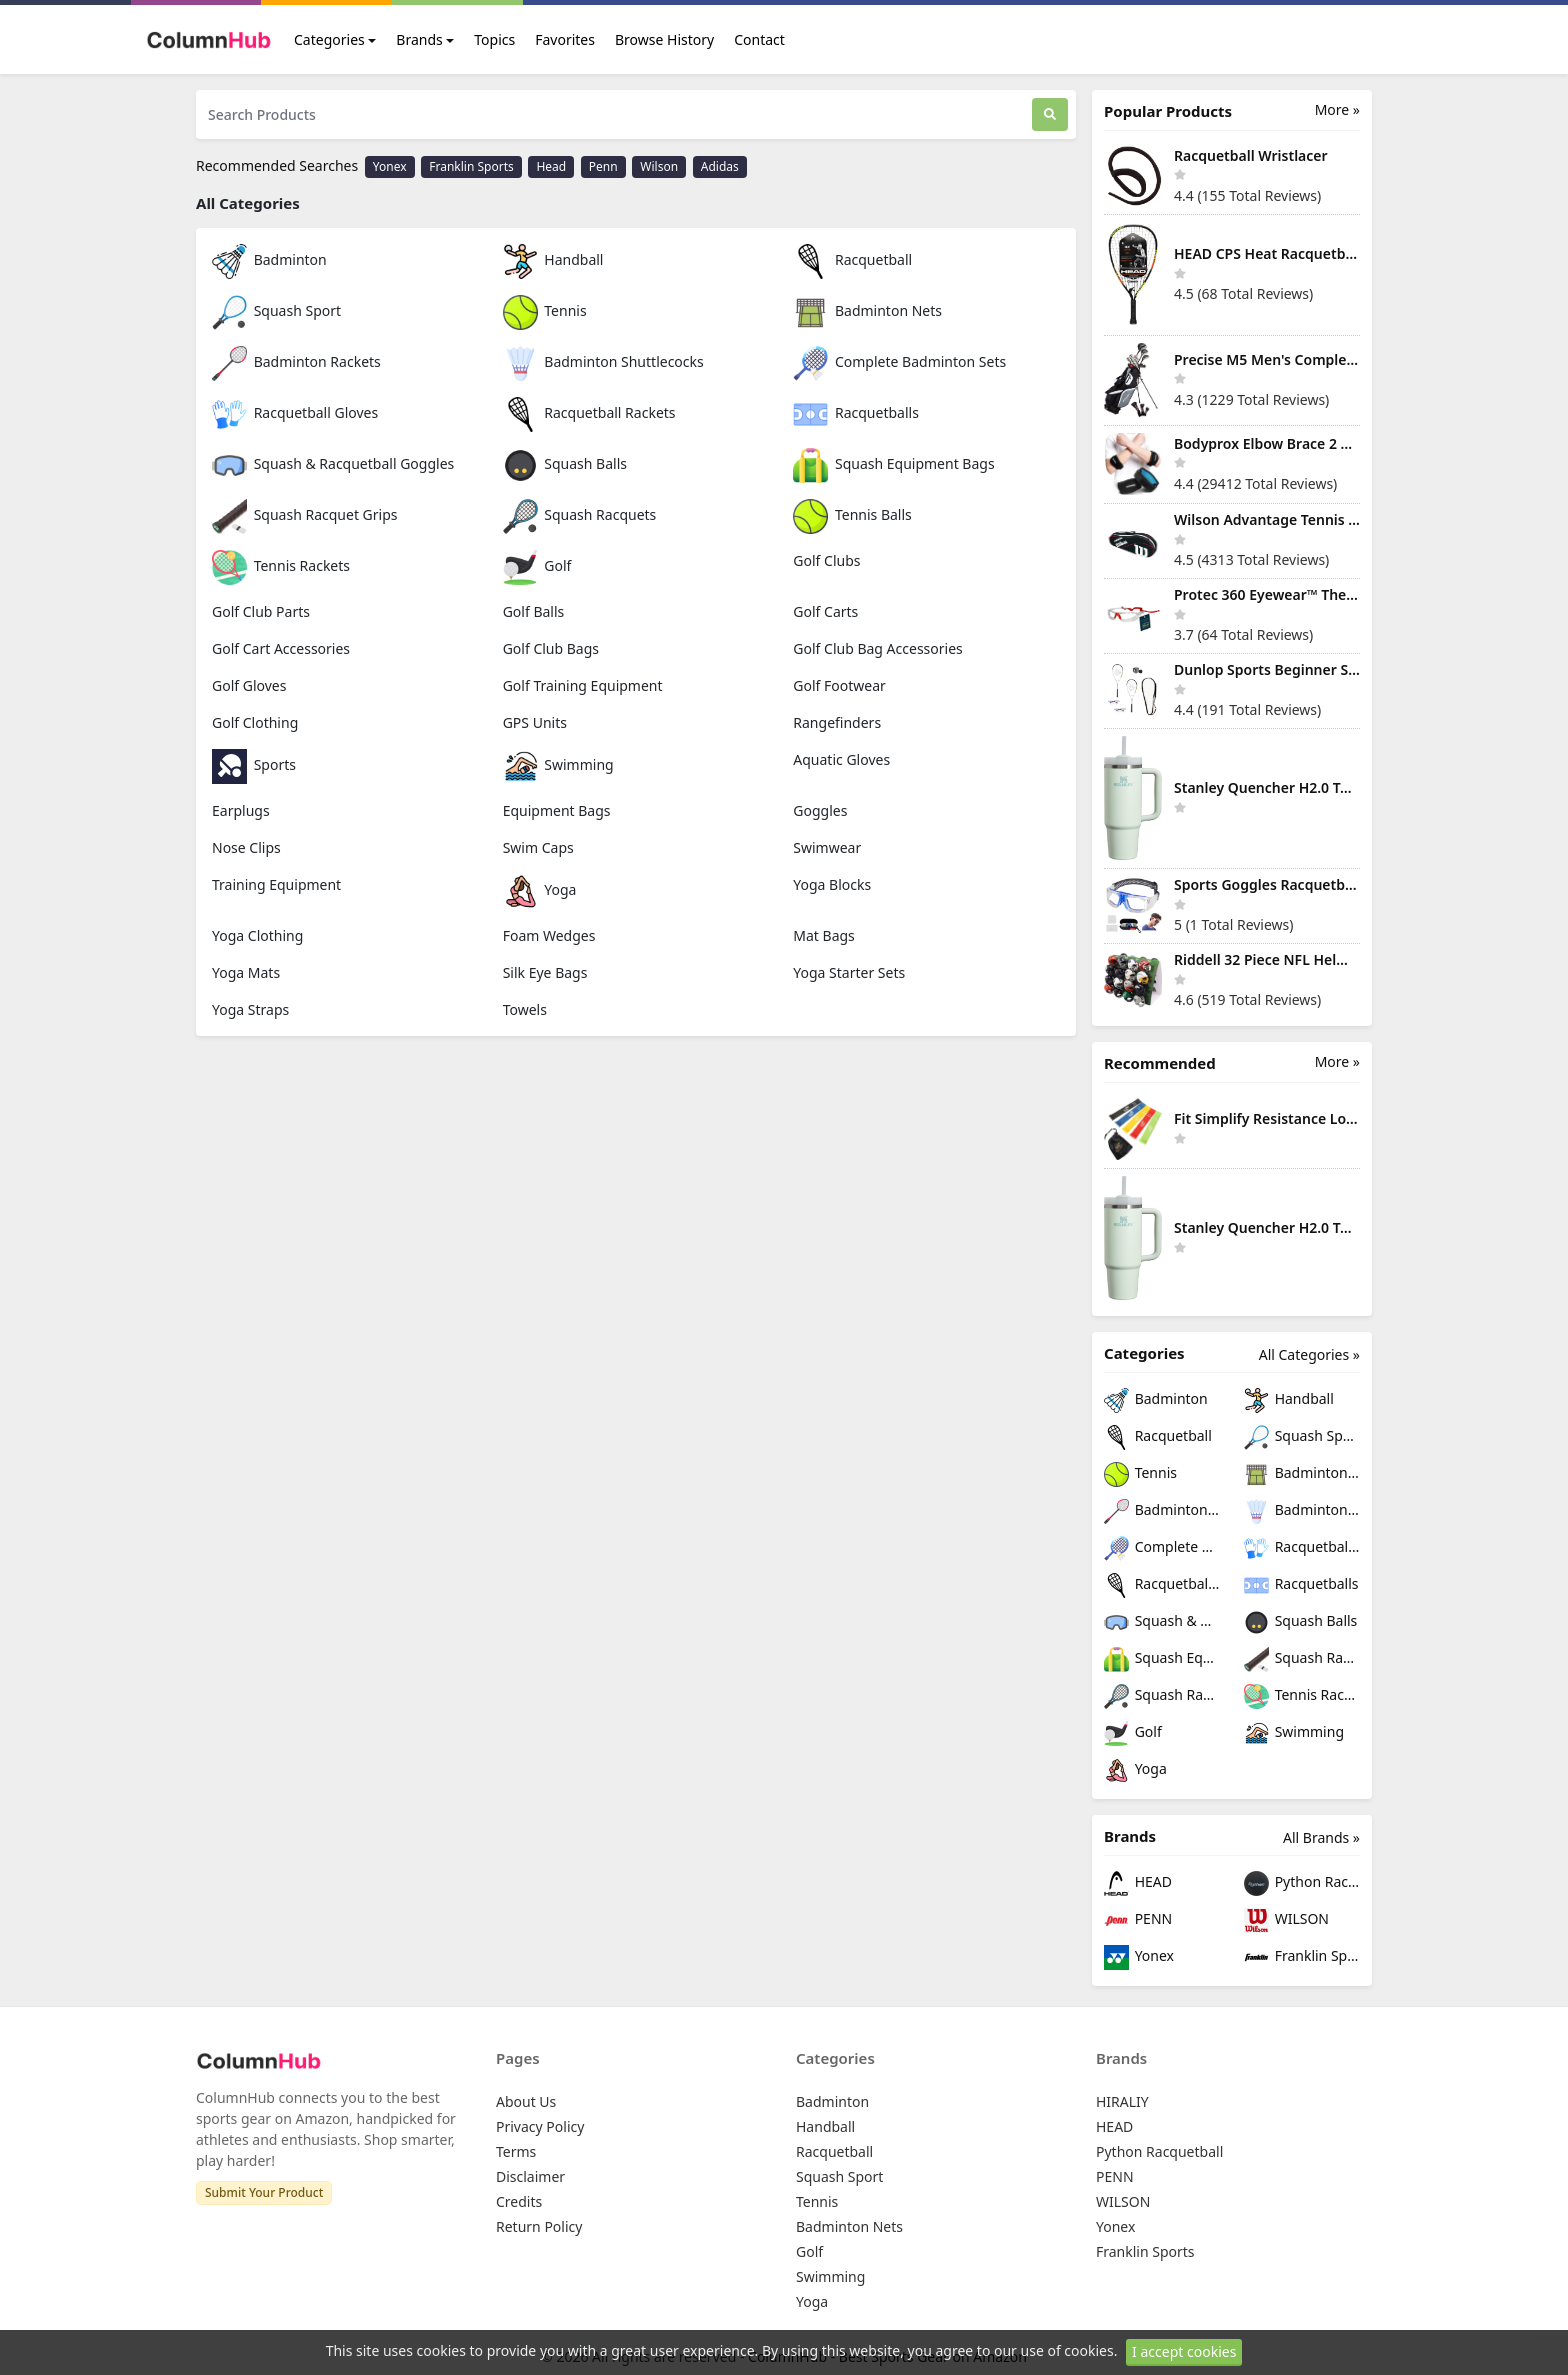  I want to click on Privacy Policy, so click(540, 2126).